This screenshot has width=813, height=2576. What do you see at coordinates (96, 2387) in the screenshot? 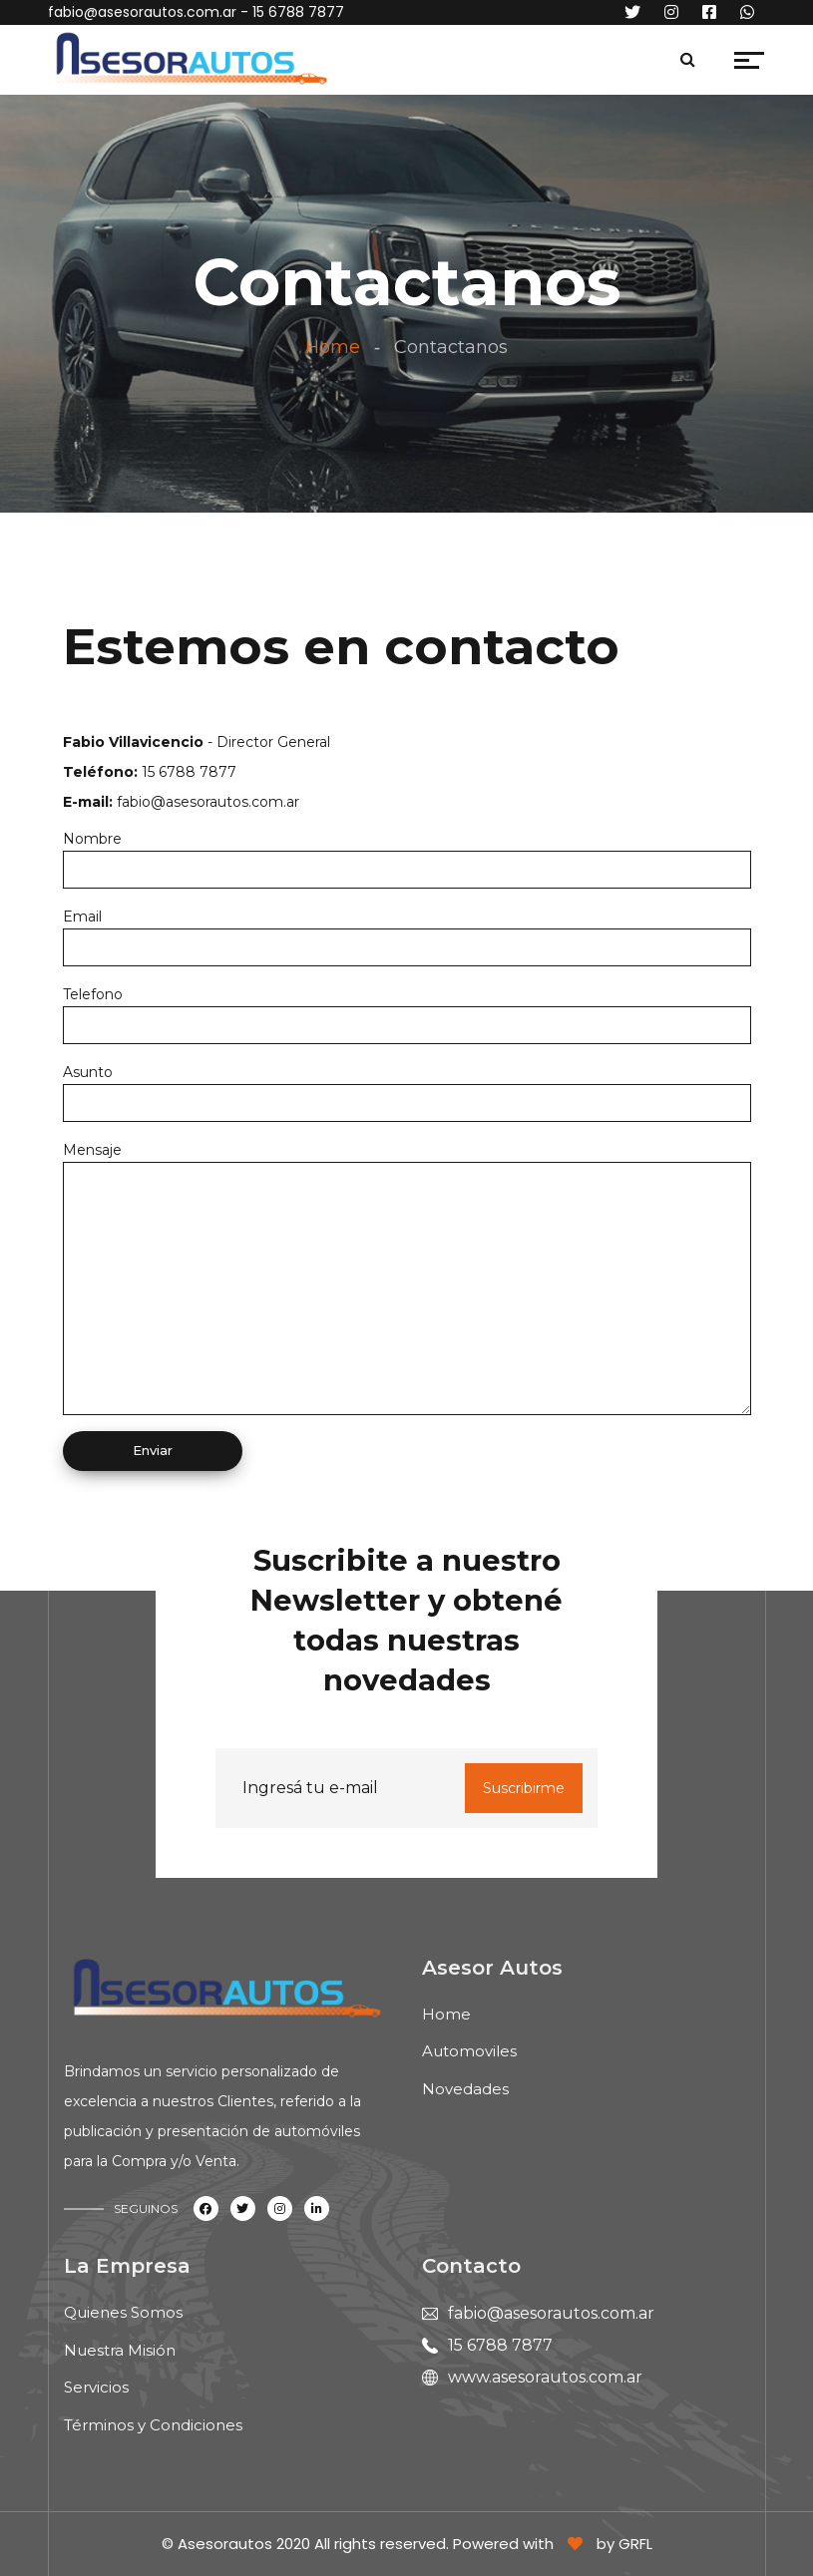
I see `Servicios` at bounding box center [96, 2387].